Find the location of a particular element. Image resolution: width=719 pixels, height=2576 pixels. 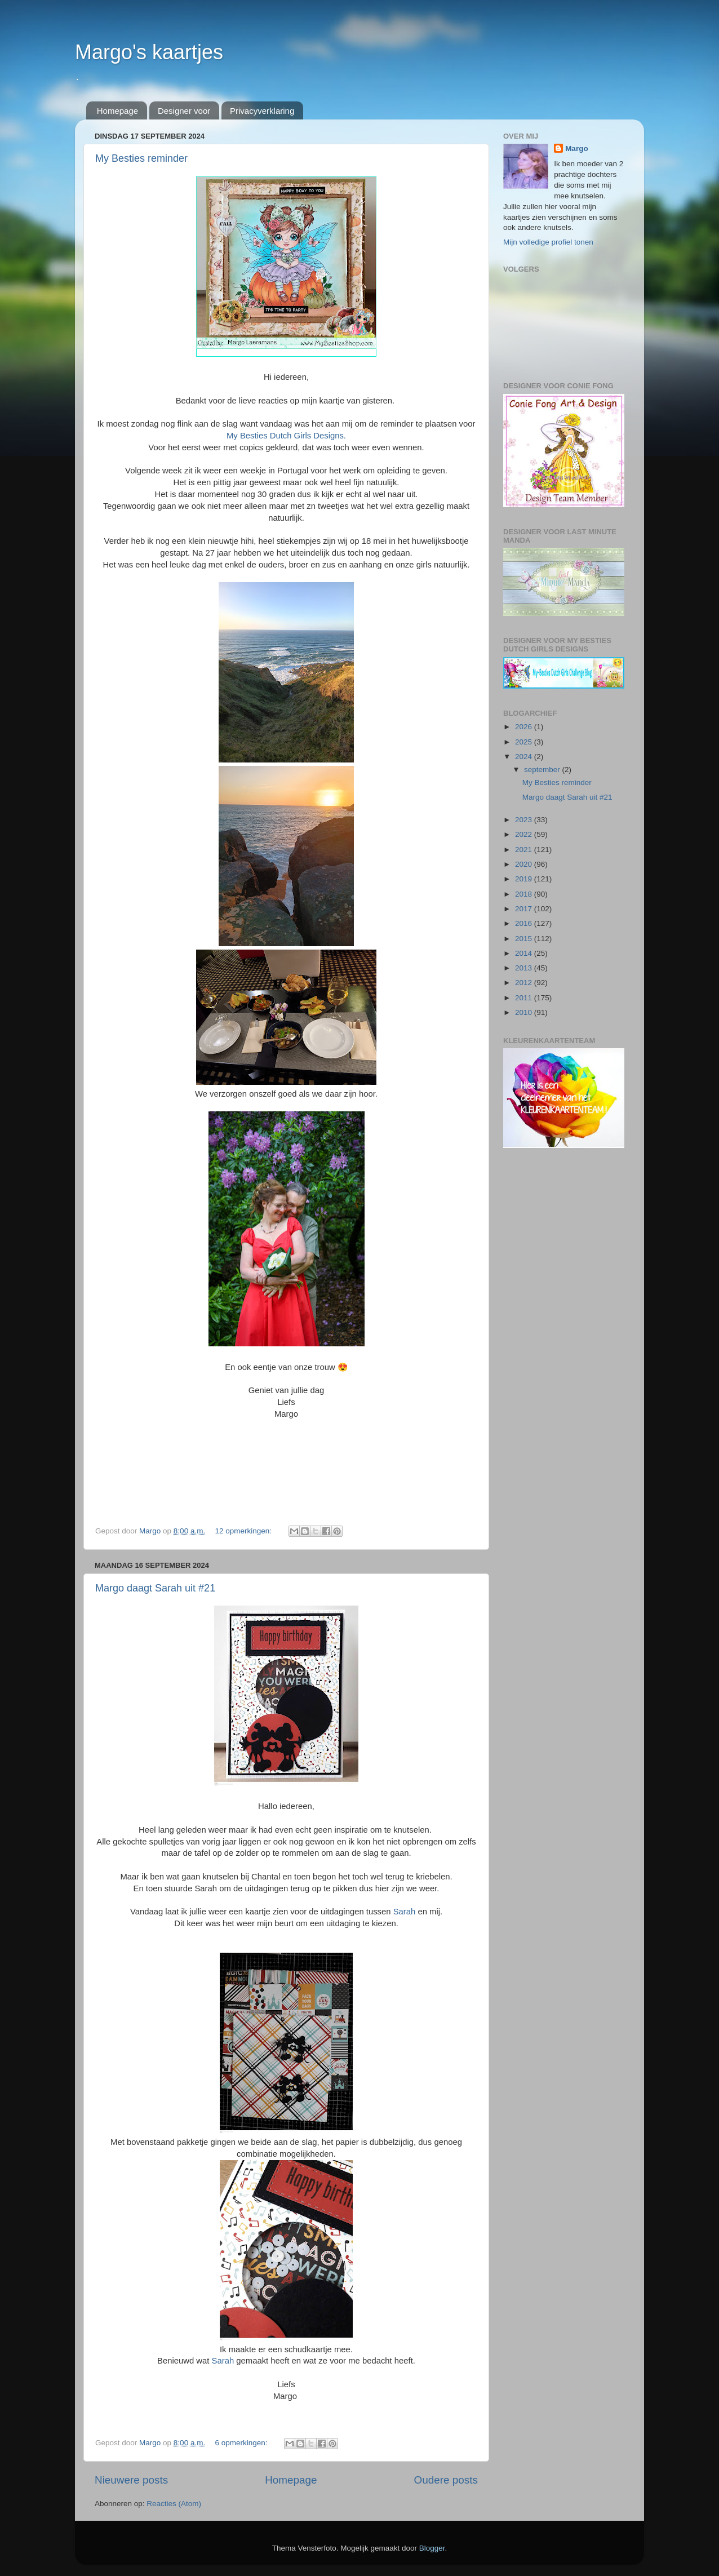

Sarah is located at coordinates (404, 1911).